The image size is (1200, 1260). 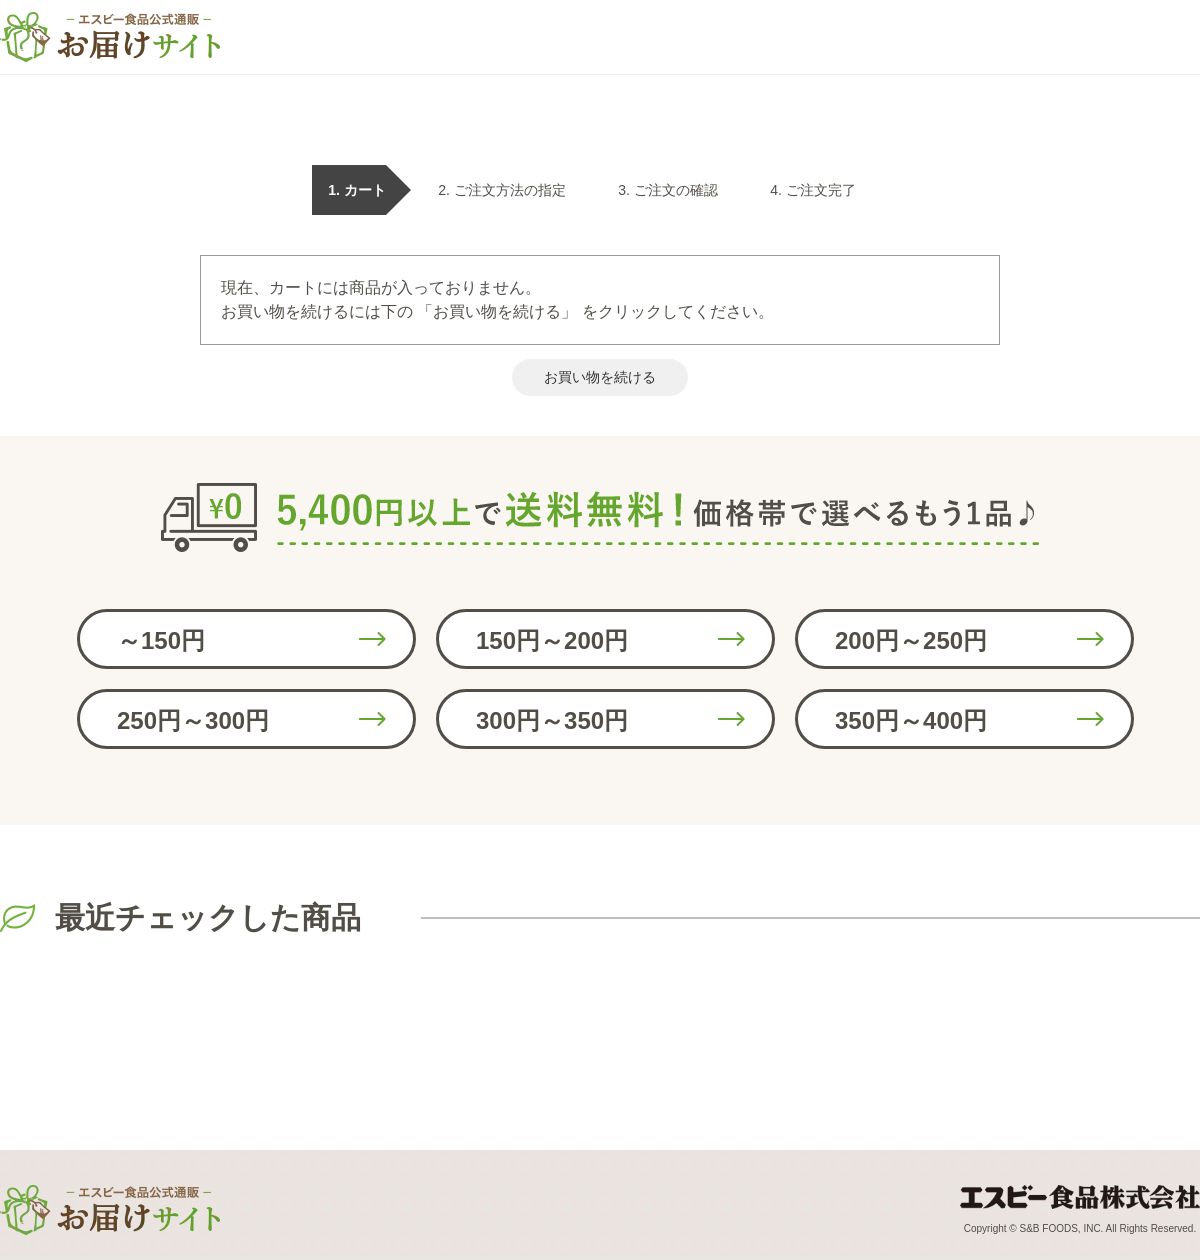 What do you see at coordinates (193, 720) in the screenshot?
I see `250円～300円` at bounding box center [193, 720].